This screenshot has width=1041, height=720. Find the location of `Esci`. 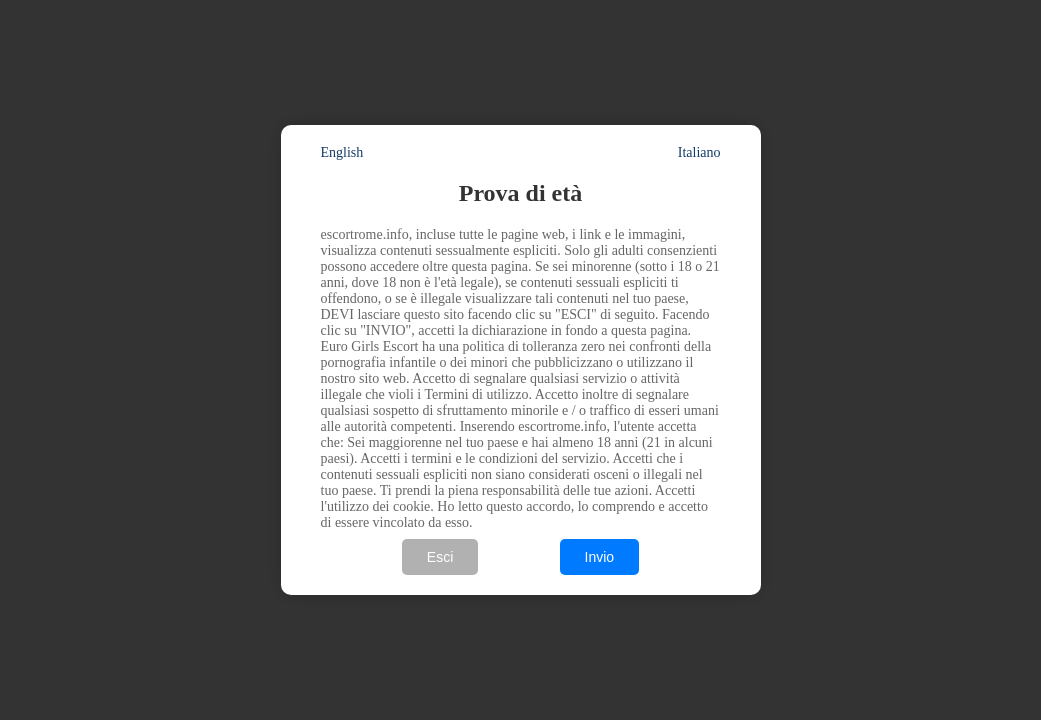

Esci is located at coordinates (440, 557).